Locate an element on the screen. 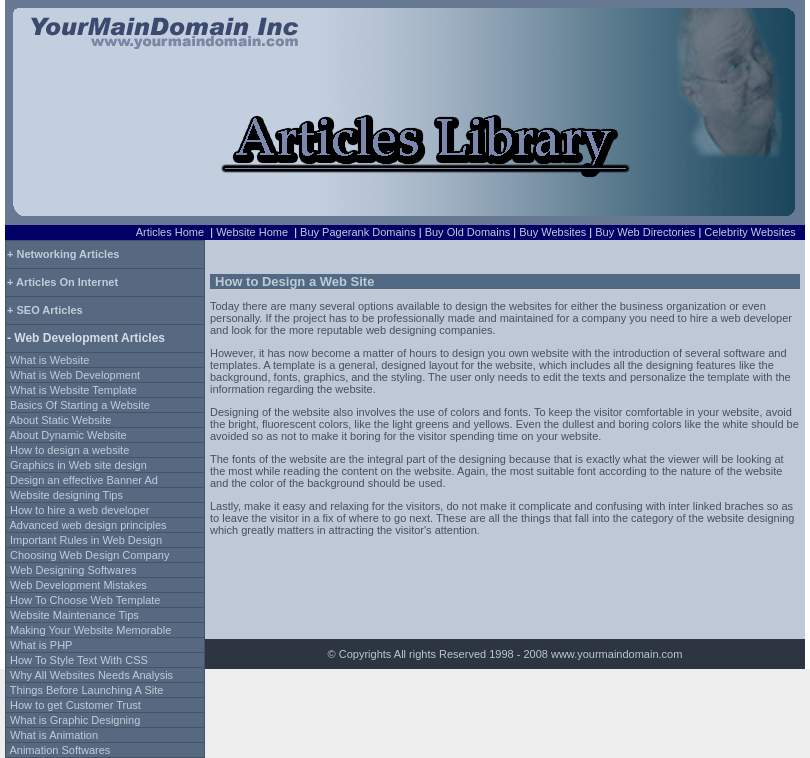  How To Choose Web Template is located at coordinates (85, 600).